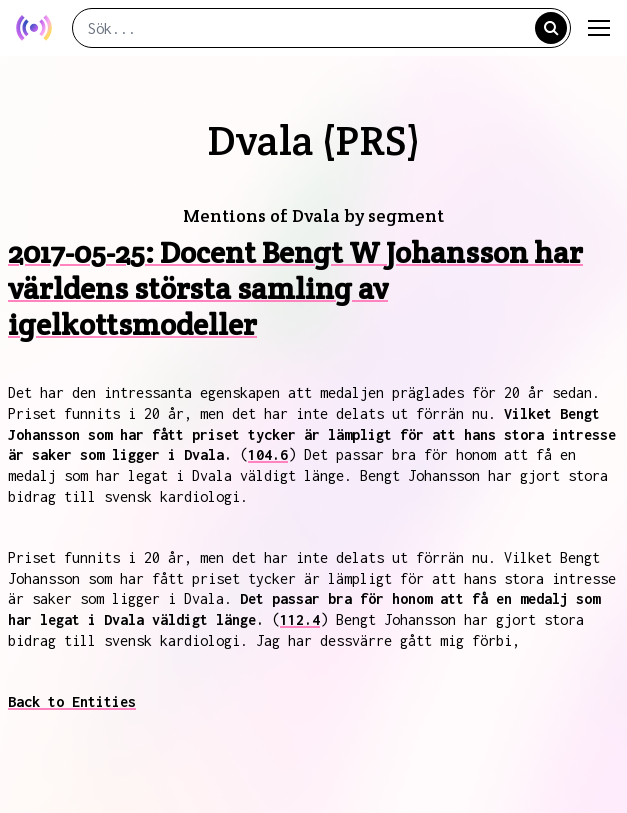 This screenshot has height=813, width=627. Describe the element at coordinates (295, 288) in the screenshot. I see `2017-05-25: Docent Bengt W Johansson har världens största samling av igelkottsmodeller` at that location.